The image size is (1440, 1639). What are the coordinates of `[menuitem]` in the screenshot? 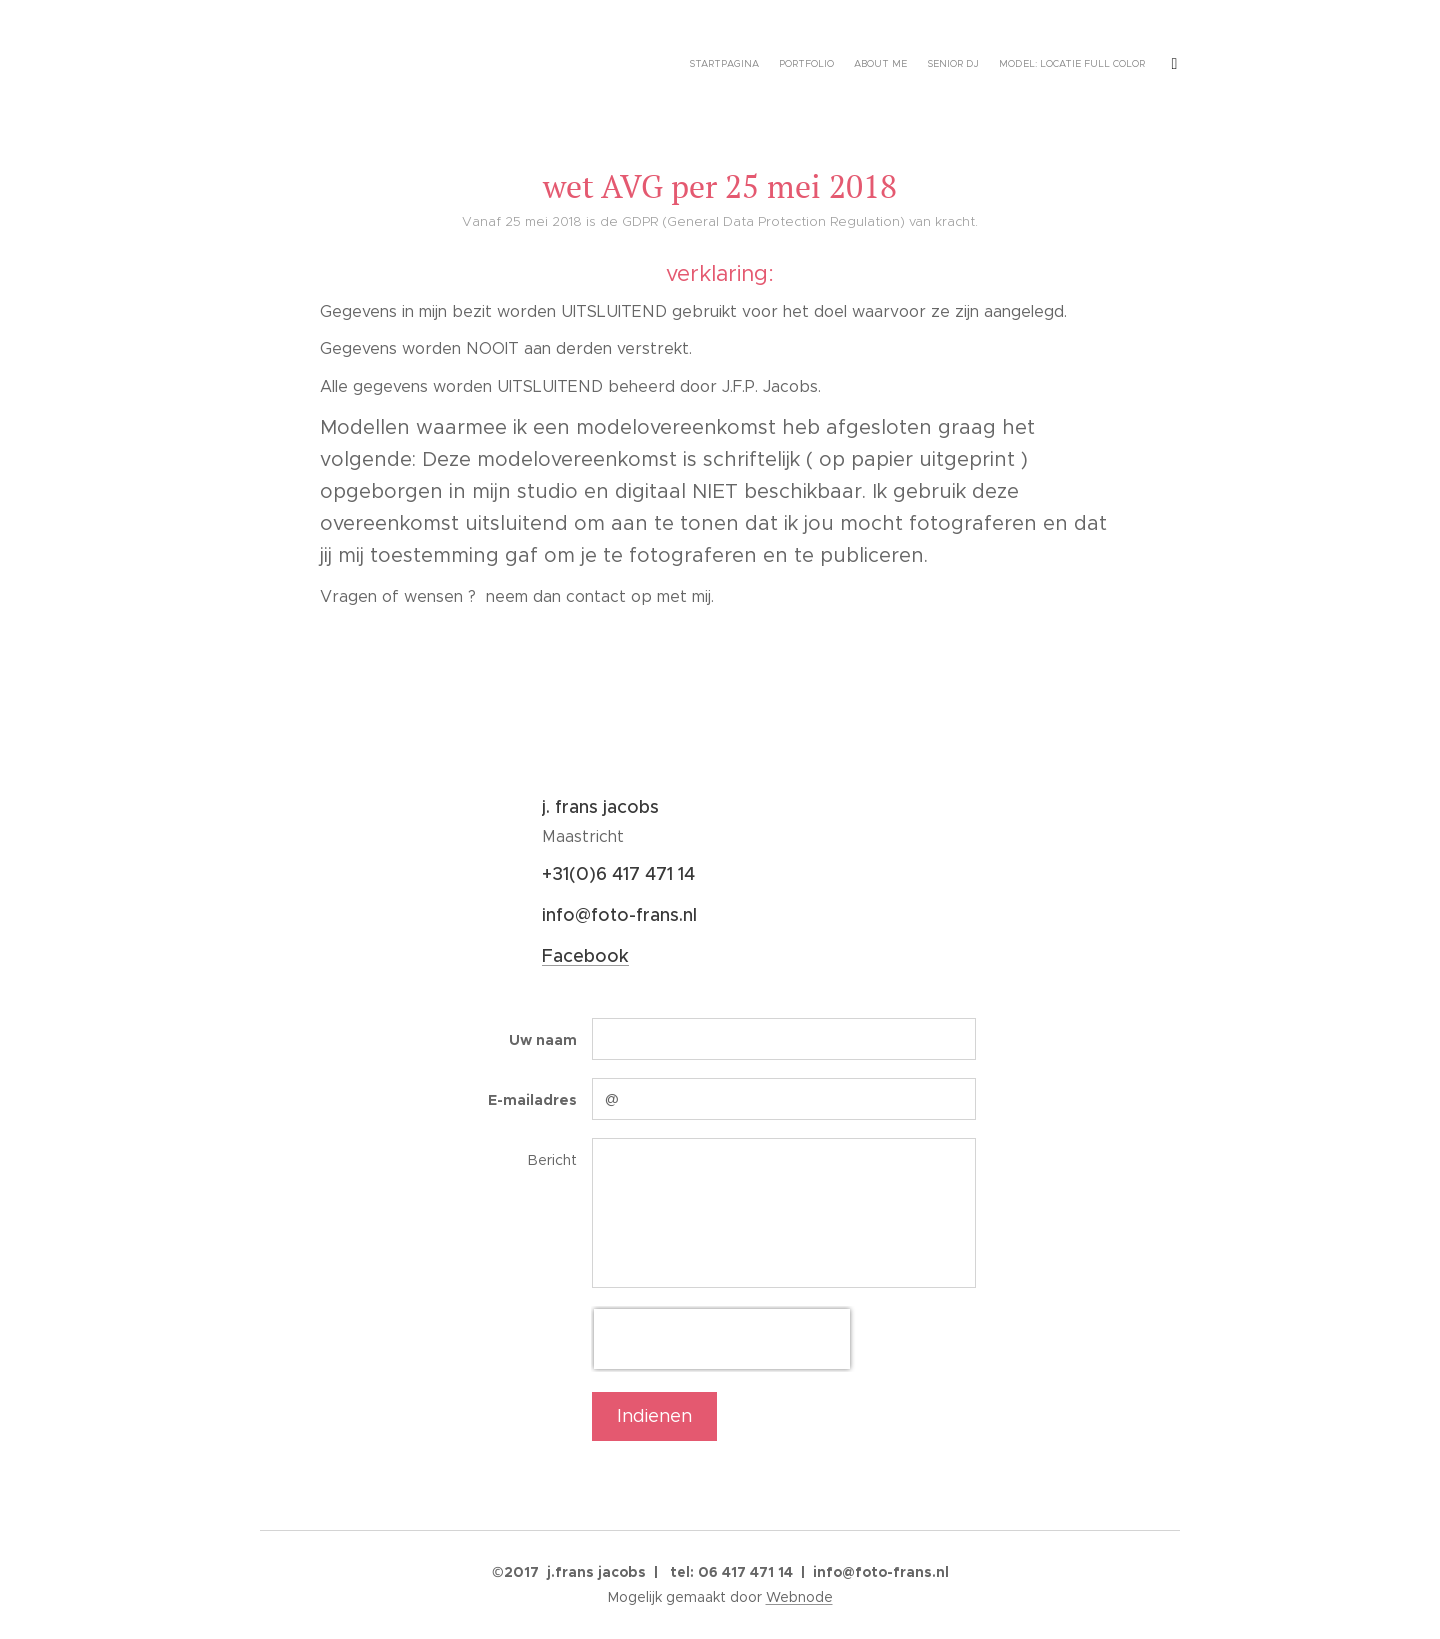 It's located at (722, 65).